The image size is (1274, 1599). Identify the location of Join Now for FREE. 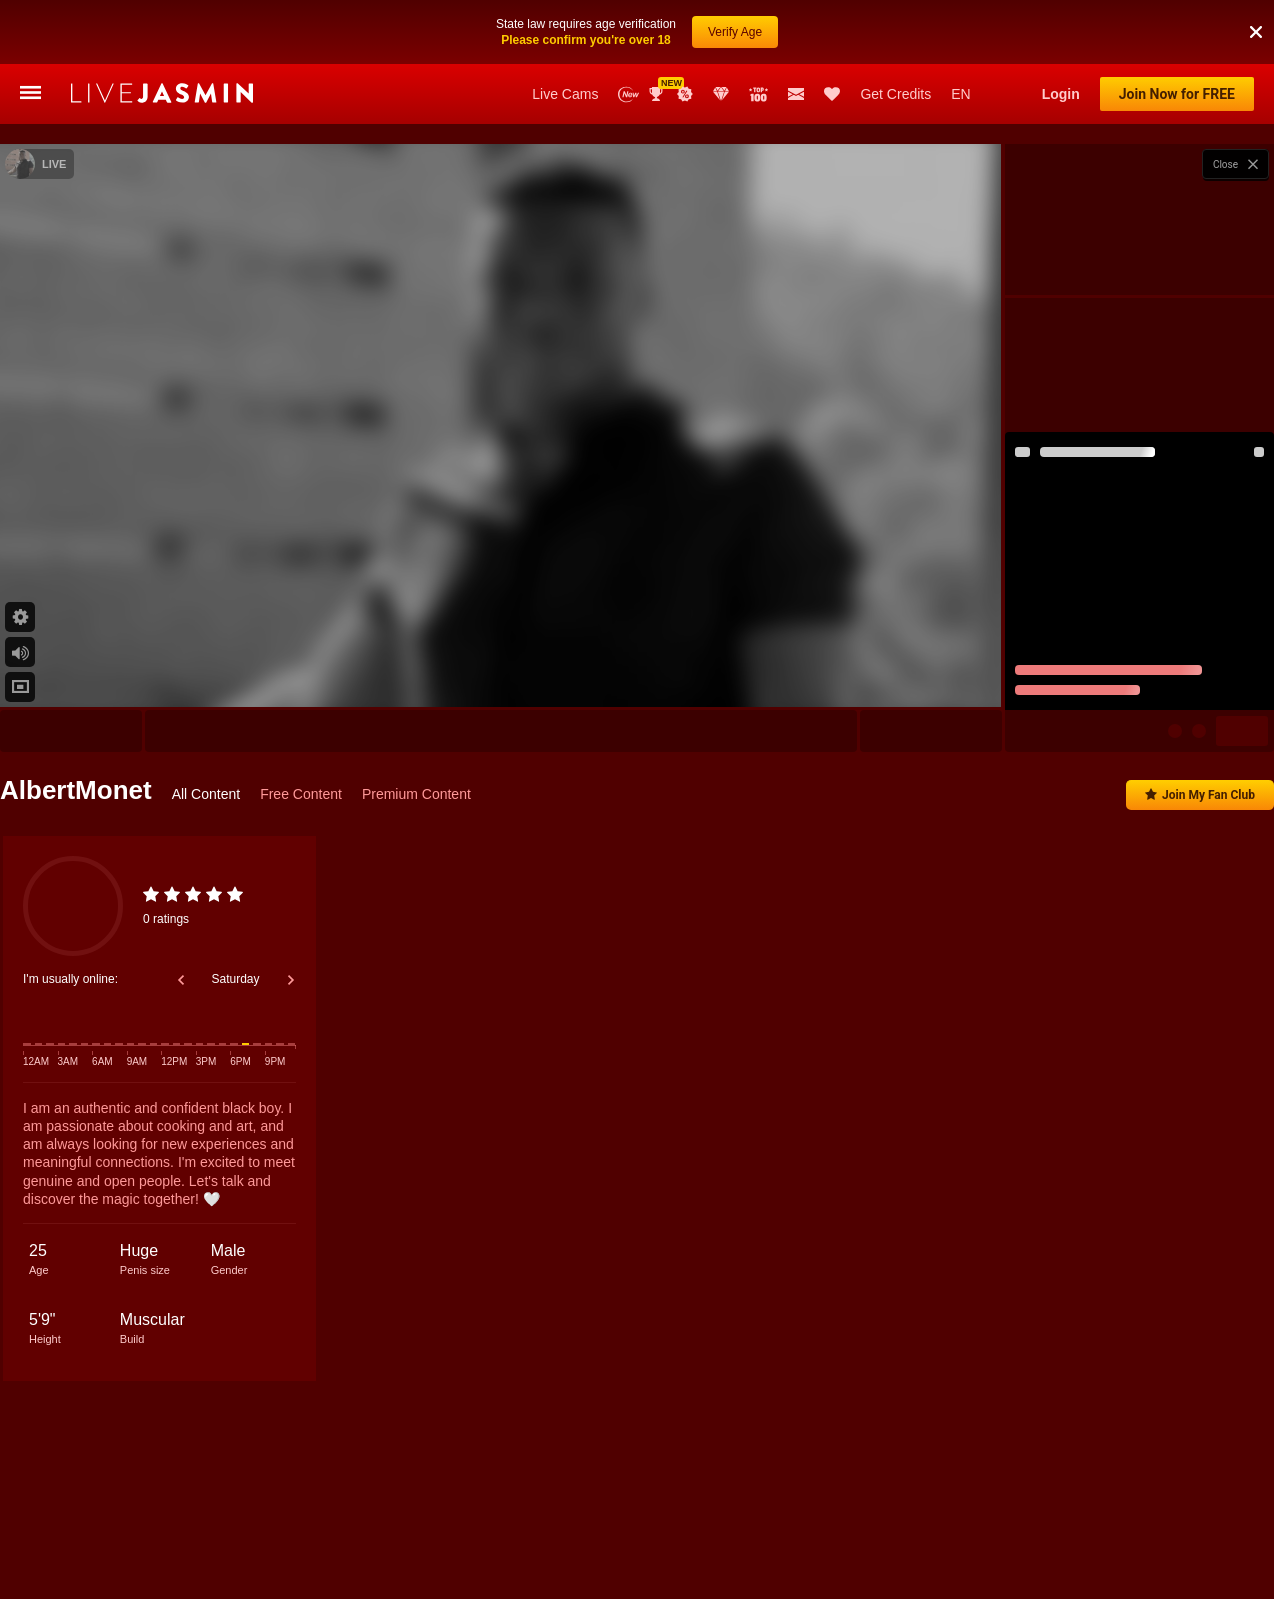
(1177, 94).